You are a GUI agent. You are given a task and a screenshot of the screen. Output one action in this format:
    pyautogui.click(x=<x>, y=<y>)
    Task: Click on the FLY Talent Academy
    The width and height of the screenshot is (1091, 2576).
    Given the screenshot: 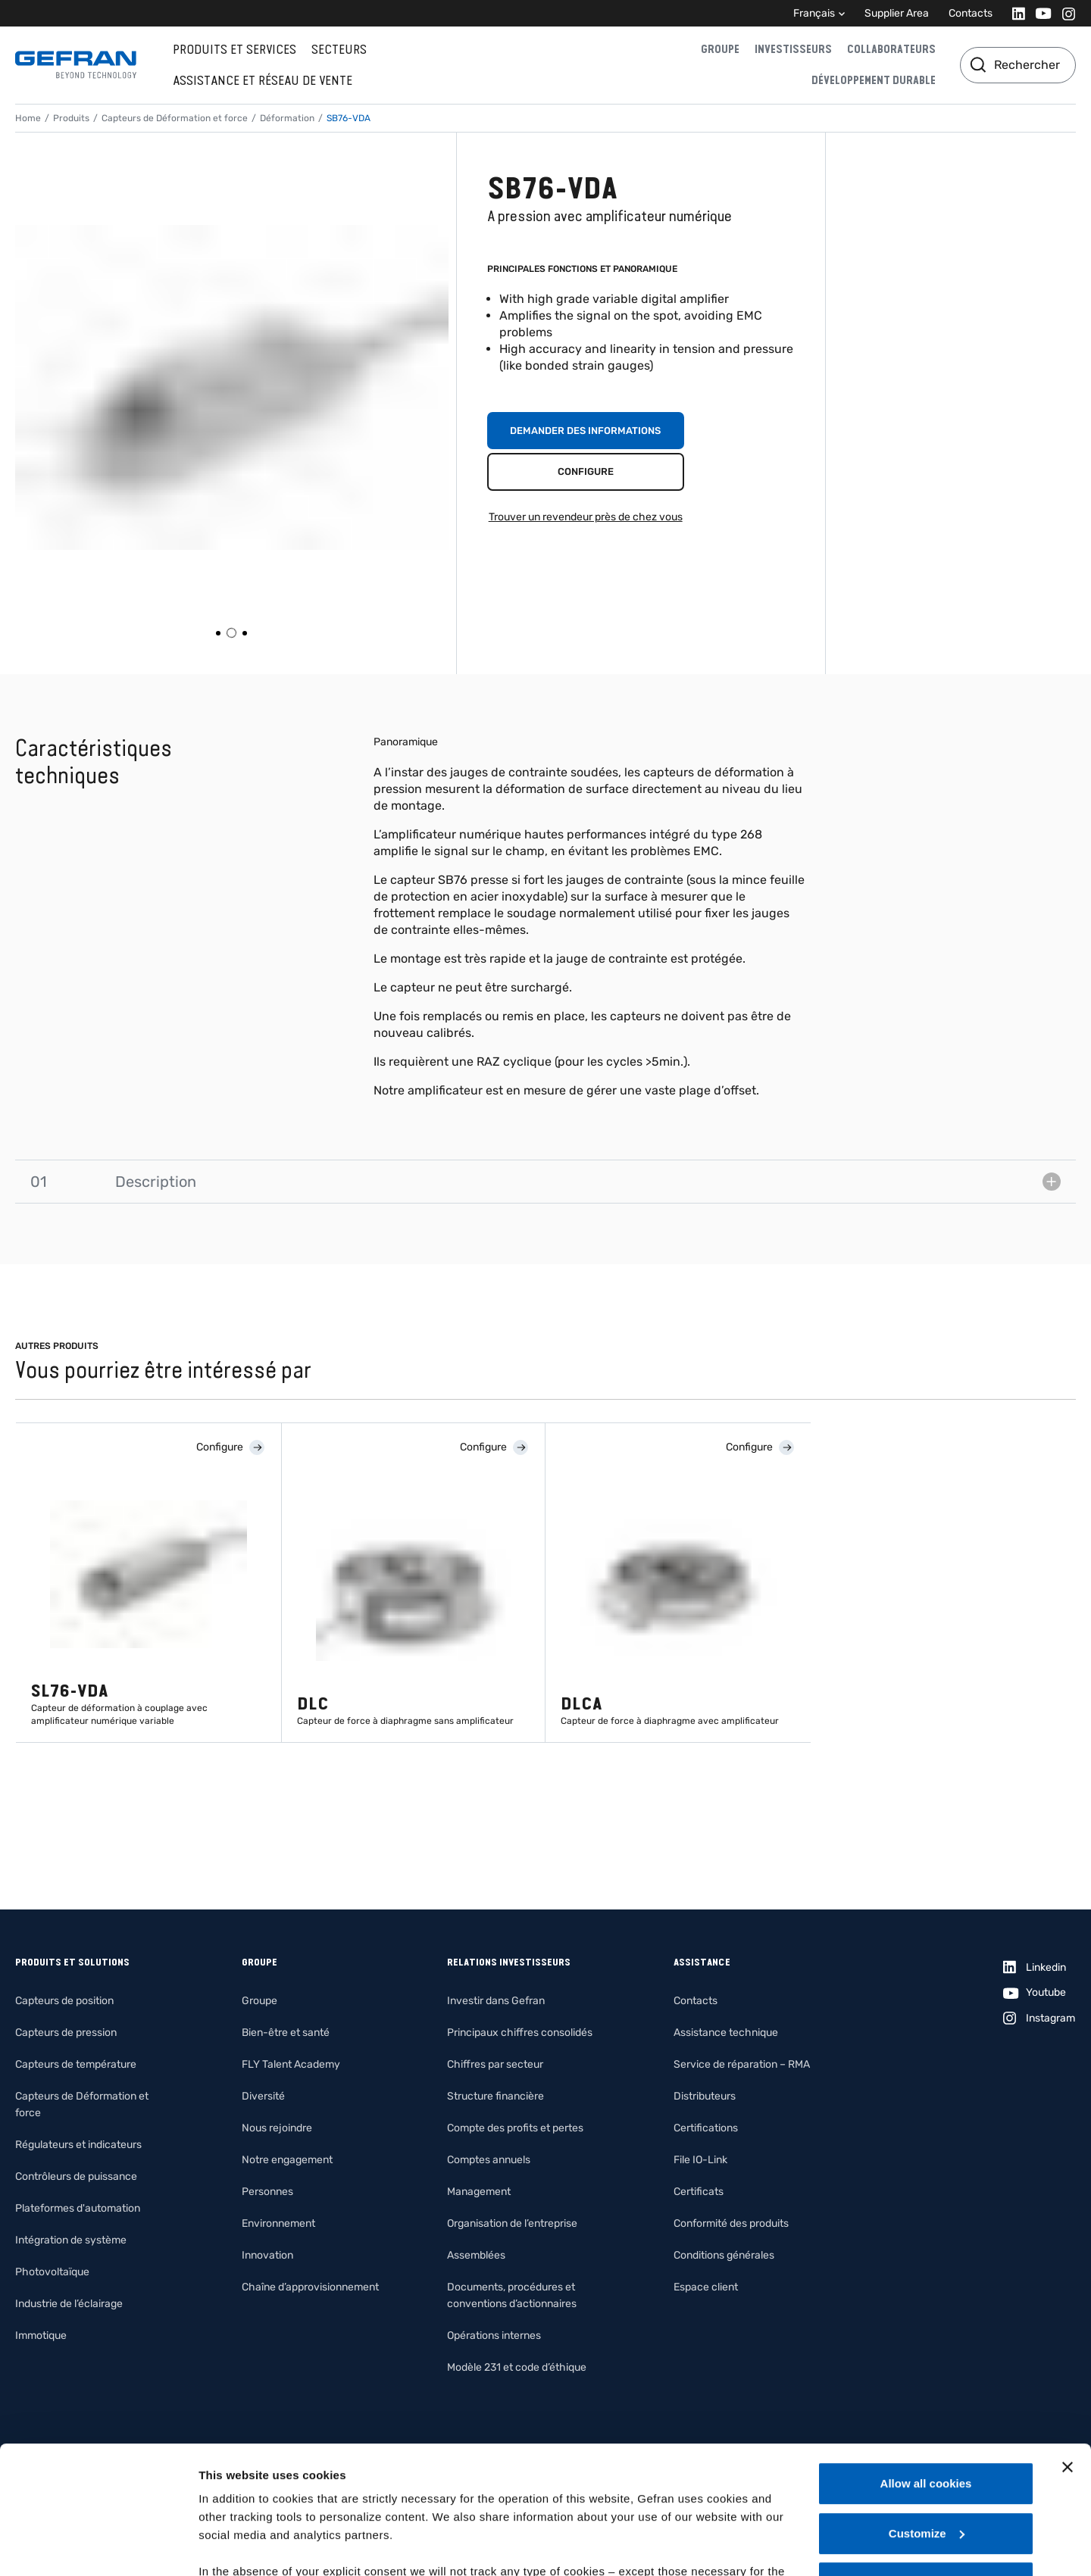 What is the action you would take?
    pyautogui.click(x=291, y=2064)
    